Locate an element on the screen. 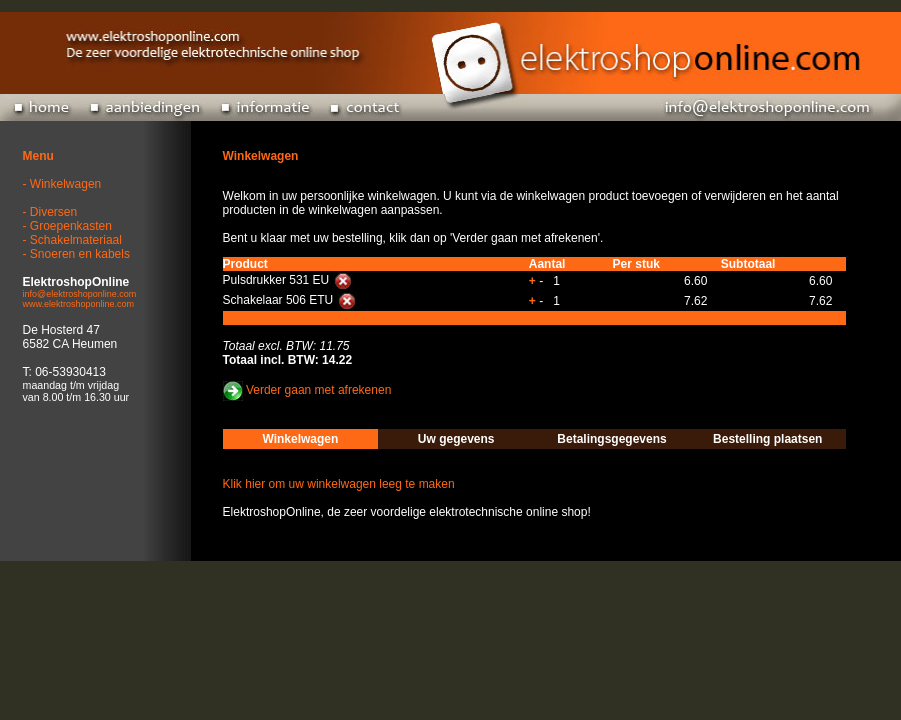 This screenshot has width=901, height=720. - Schakelmateriaal is located at coordinates (72, 240).